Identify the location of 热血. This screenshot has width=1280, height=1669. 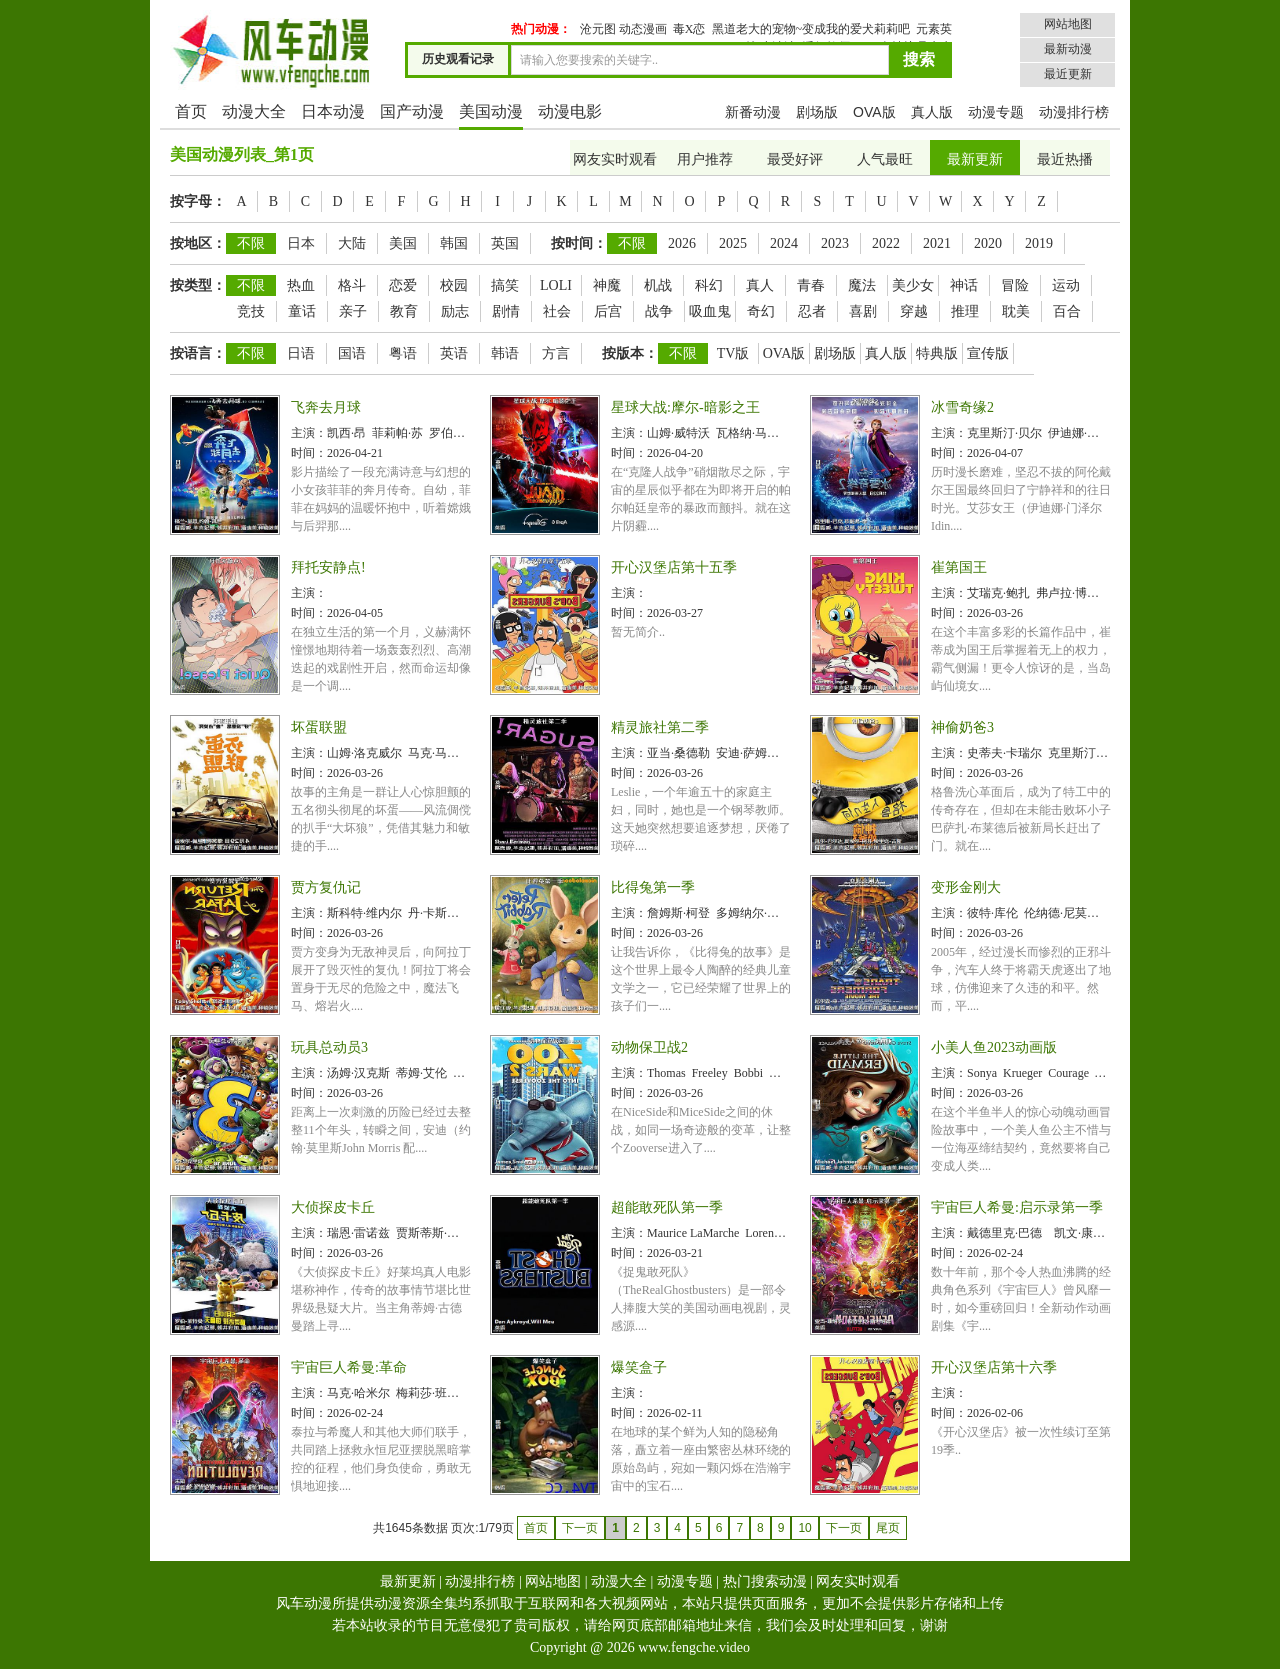
(301, 285).